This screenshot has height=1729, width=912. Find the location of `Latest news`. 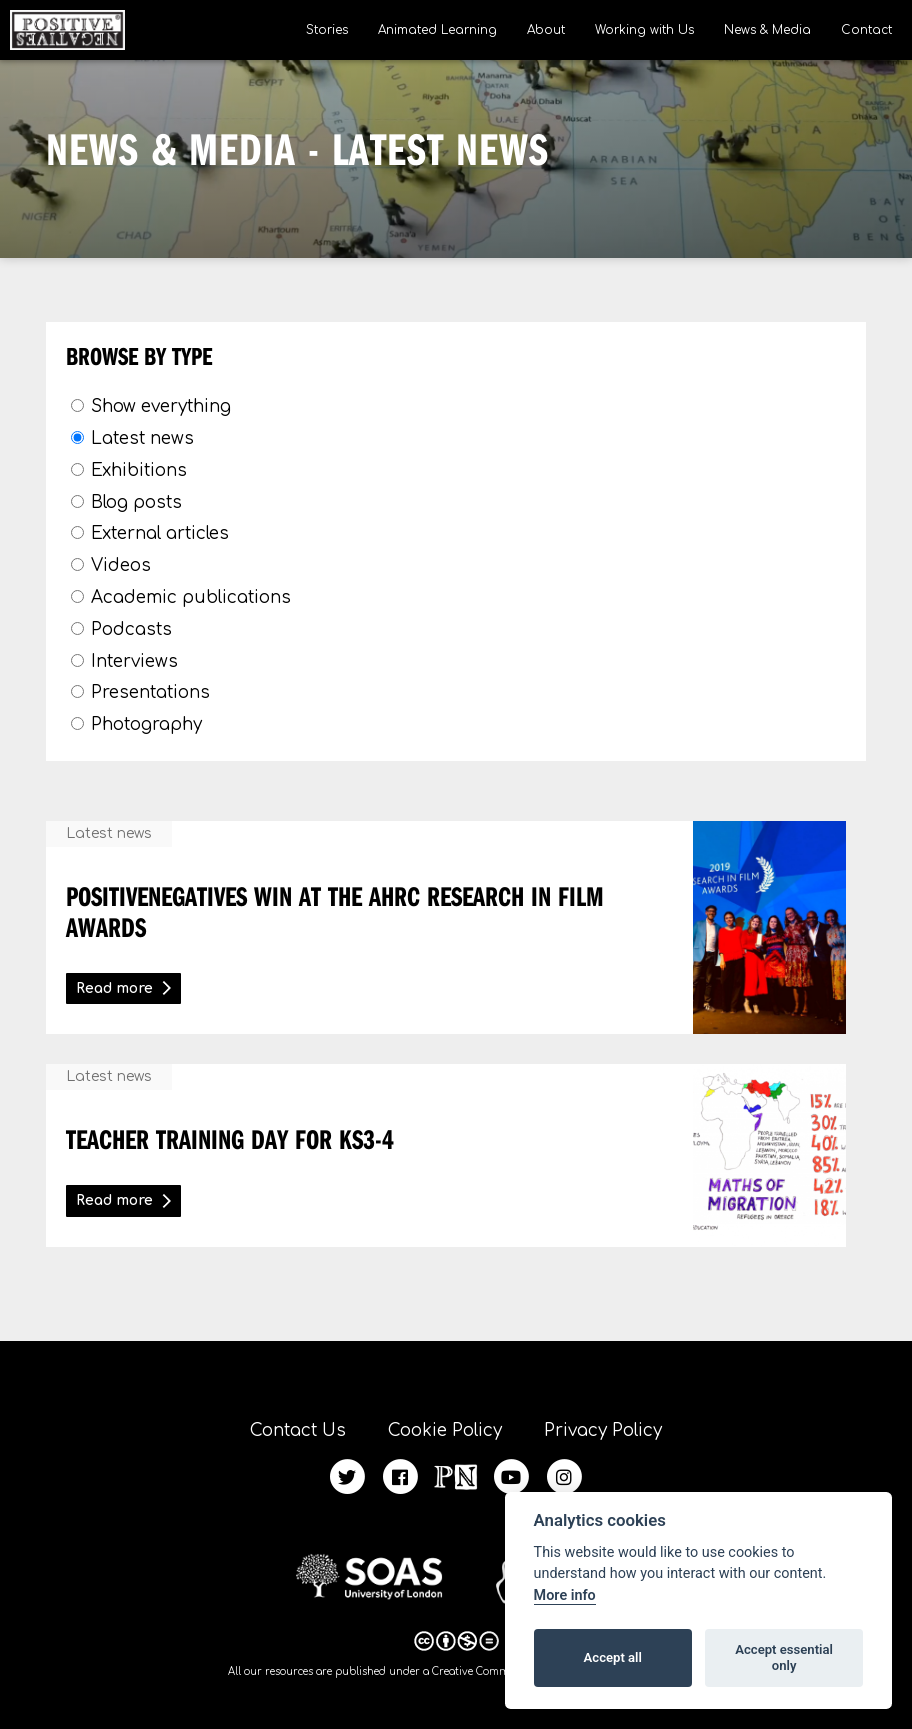

Latest news is located at coordinates (142, 438).